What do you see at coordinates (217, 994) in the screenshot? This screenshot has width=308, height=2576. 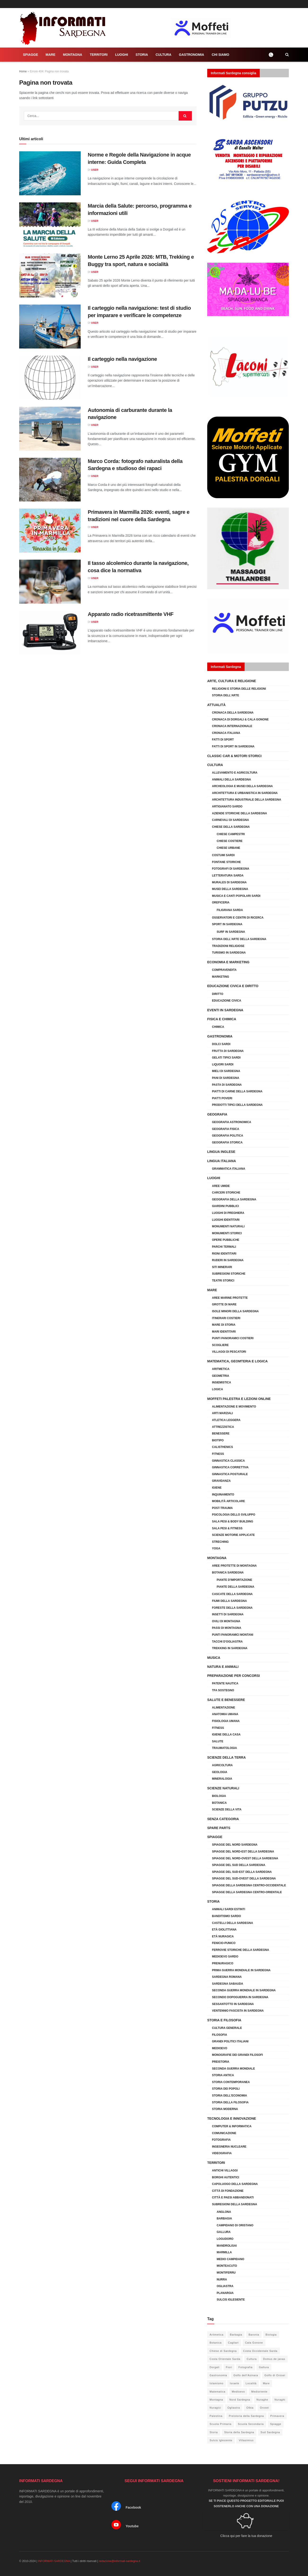 I see `Diritto` at bounding box center [217, 994].